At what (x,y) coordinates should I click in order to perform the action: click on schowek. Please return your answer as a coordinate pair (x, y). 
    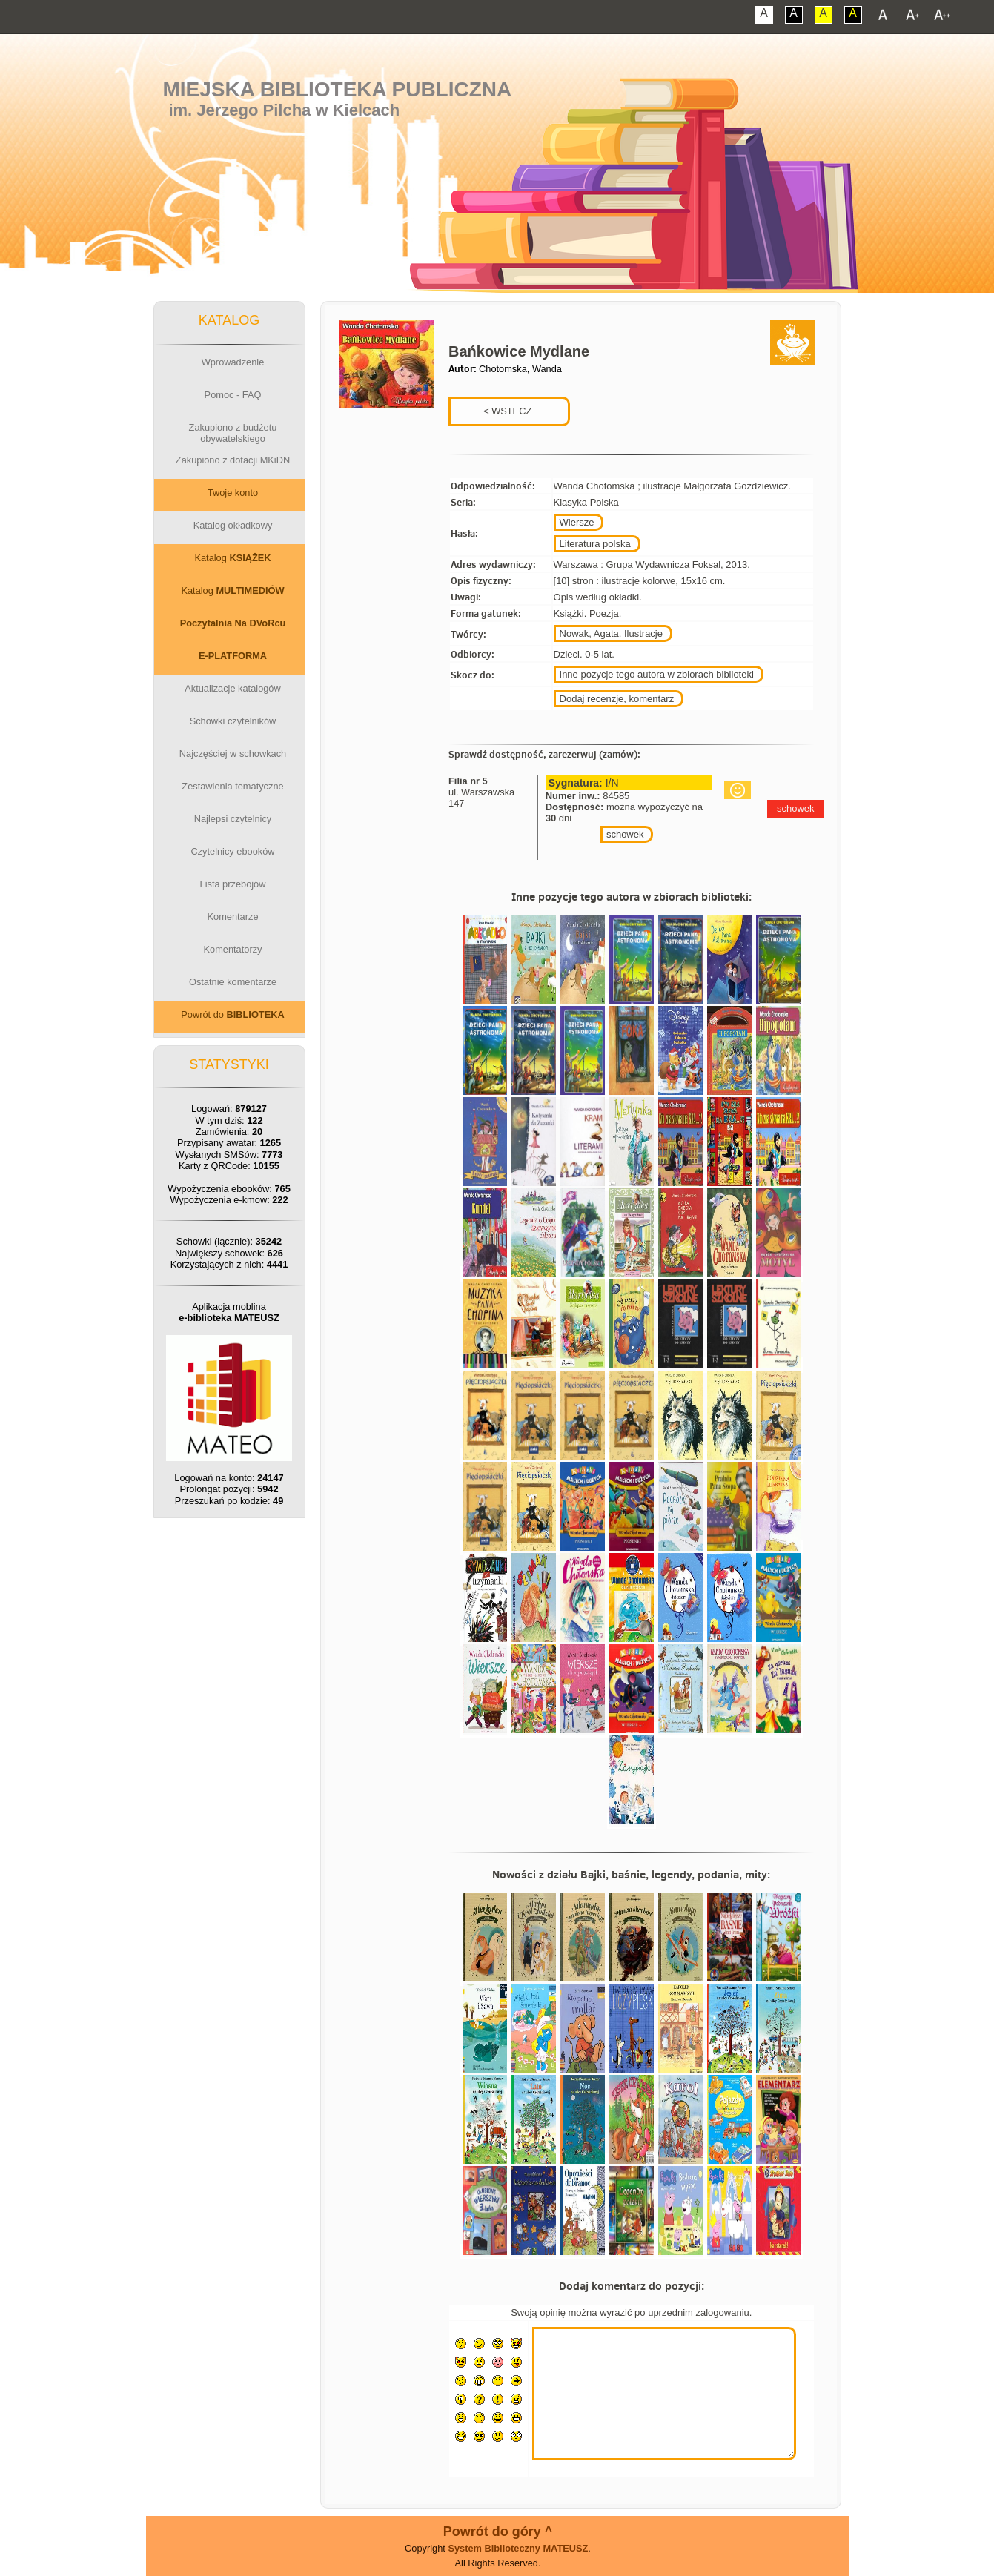
    Looking at the image, I should click on (625, 834).